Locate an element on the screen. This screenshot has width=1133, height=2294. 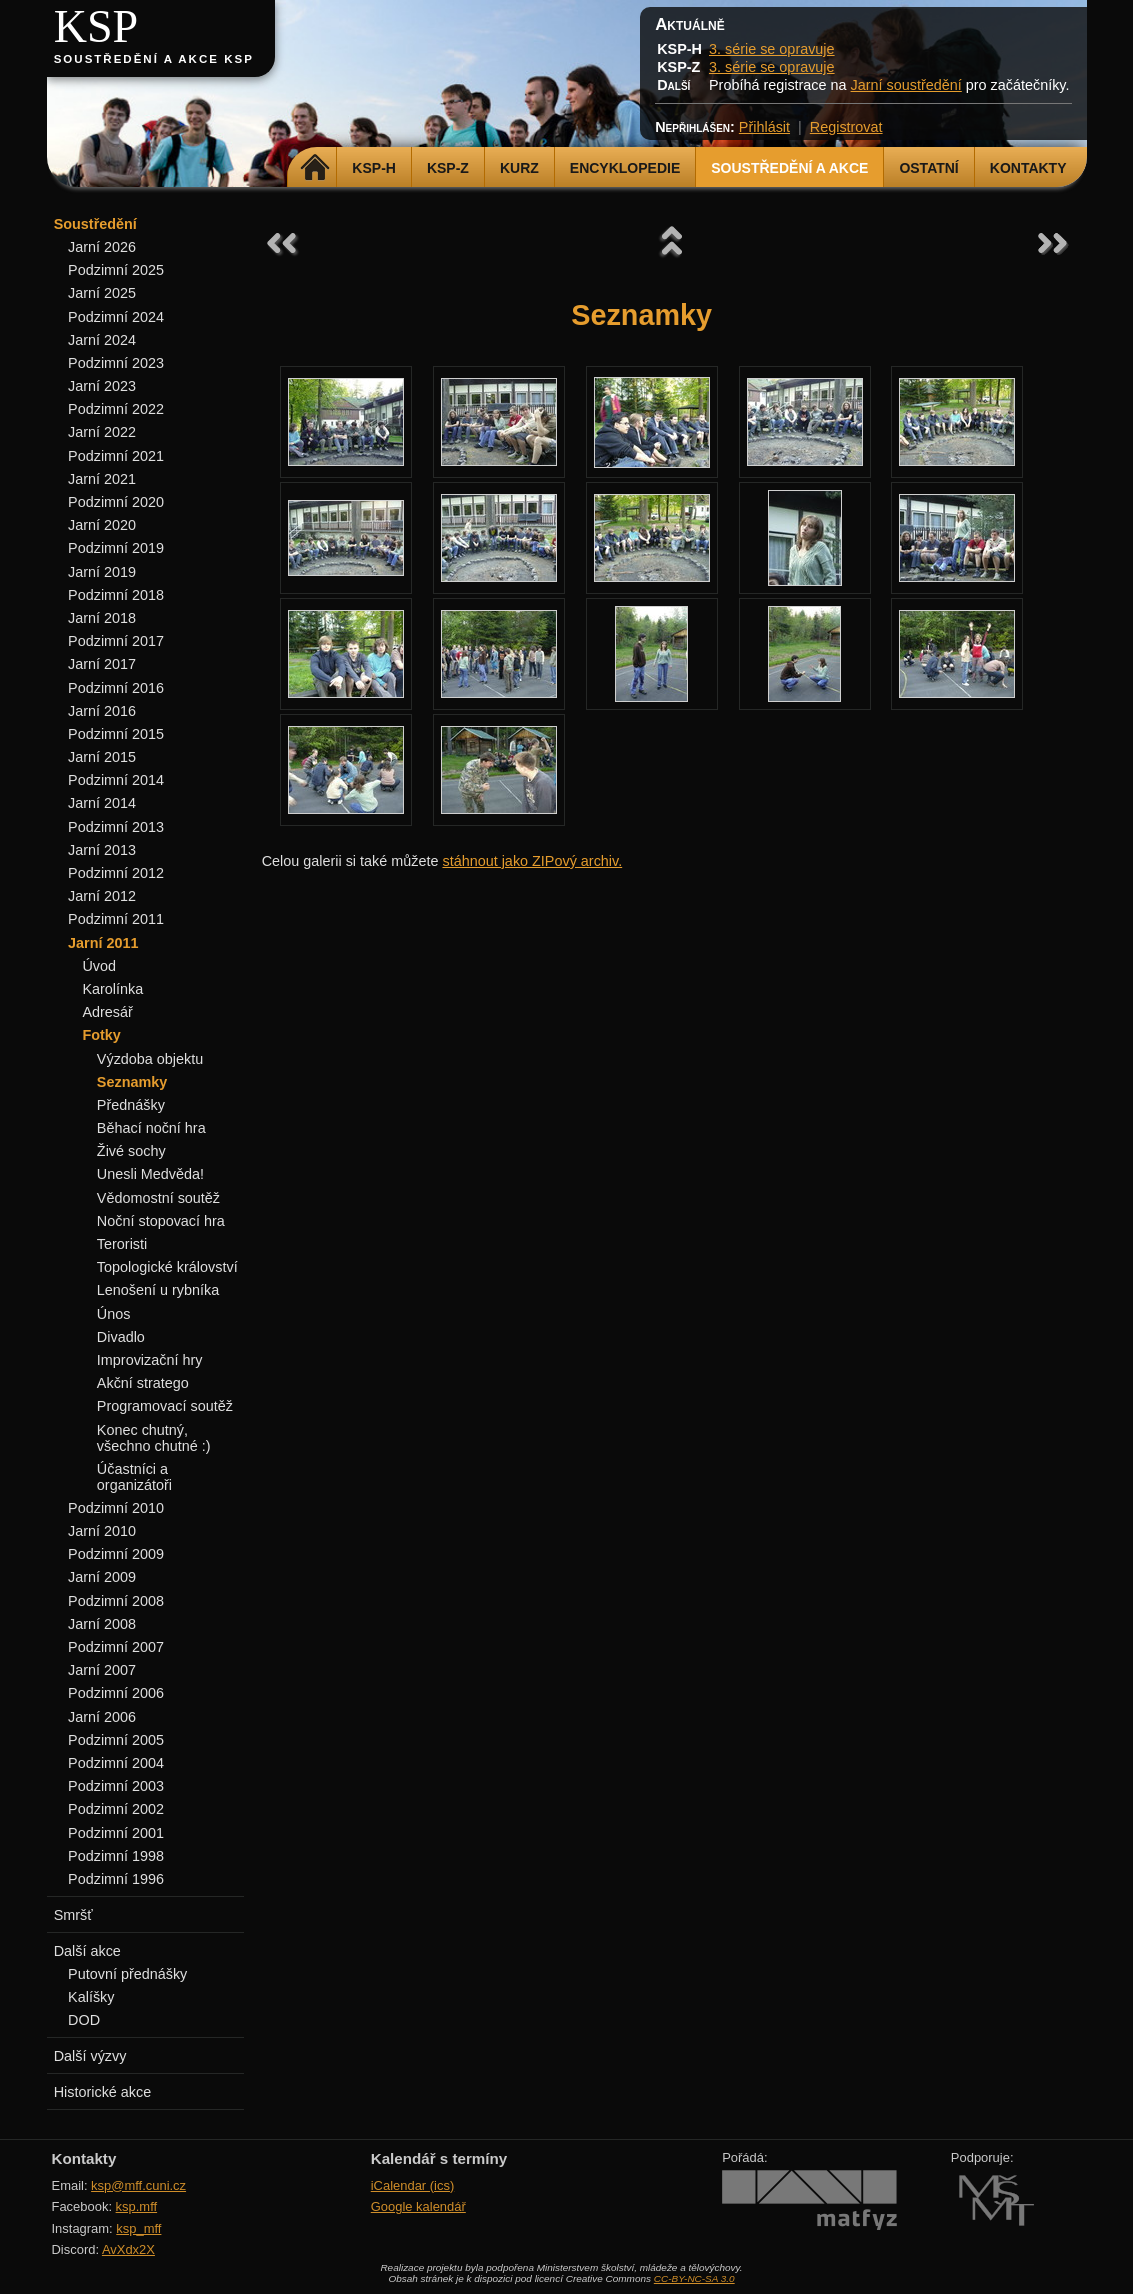
Podzimní 2020 is located at coordinates (116, 502).